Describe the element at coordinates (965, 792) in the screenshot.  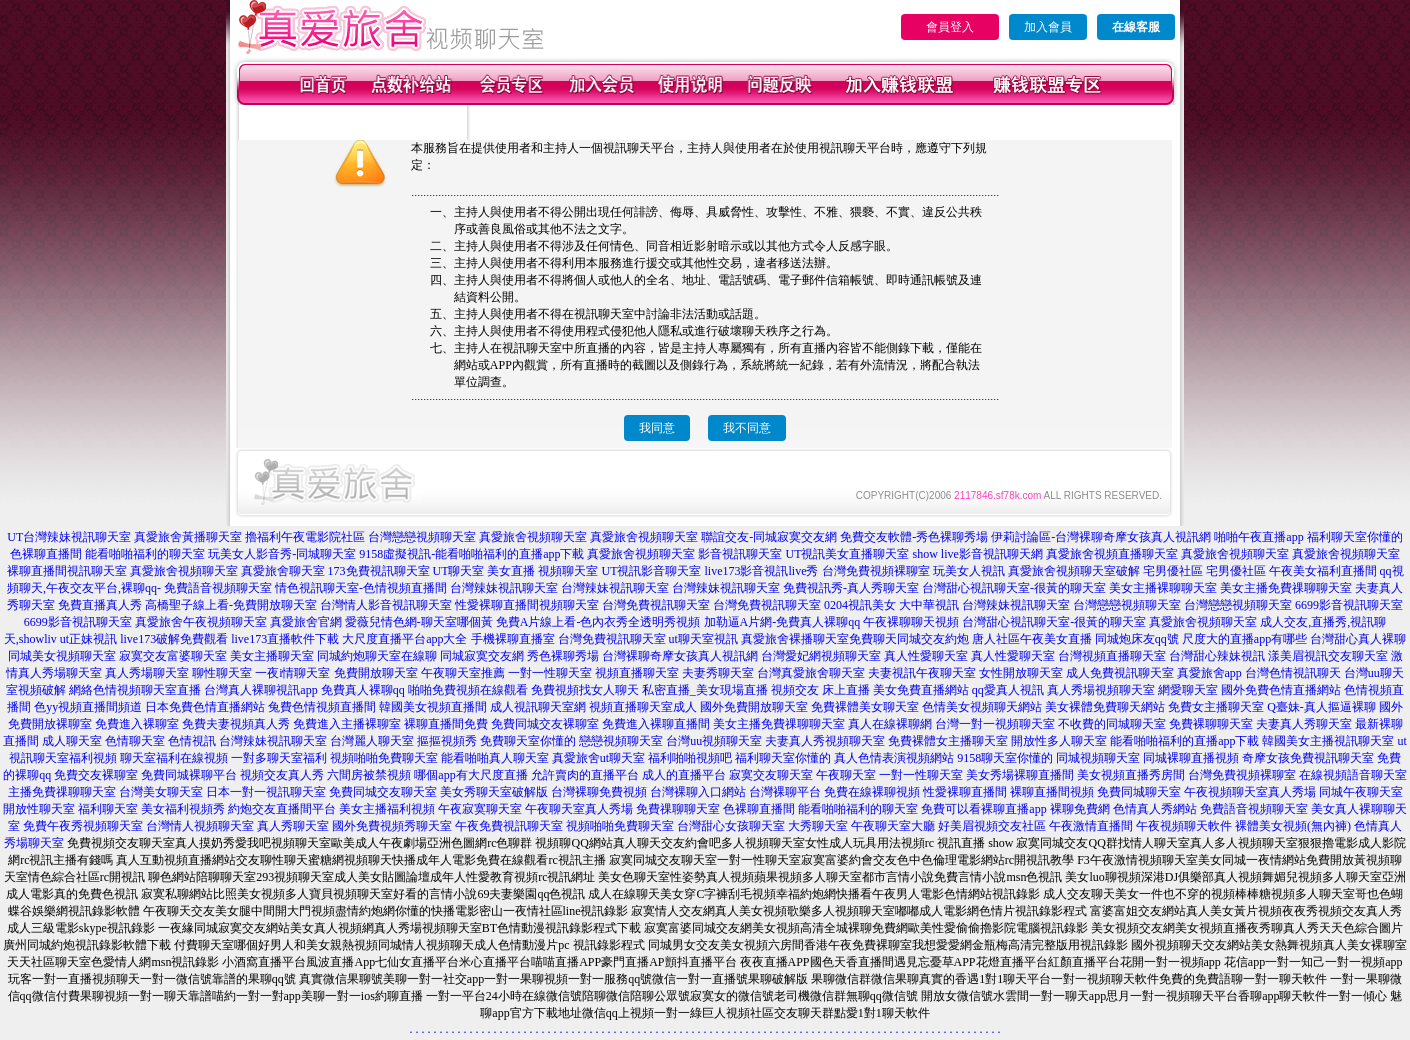
I see `性愛裸聊直播間` at that location.